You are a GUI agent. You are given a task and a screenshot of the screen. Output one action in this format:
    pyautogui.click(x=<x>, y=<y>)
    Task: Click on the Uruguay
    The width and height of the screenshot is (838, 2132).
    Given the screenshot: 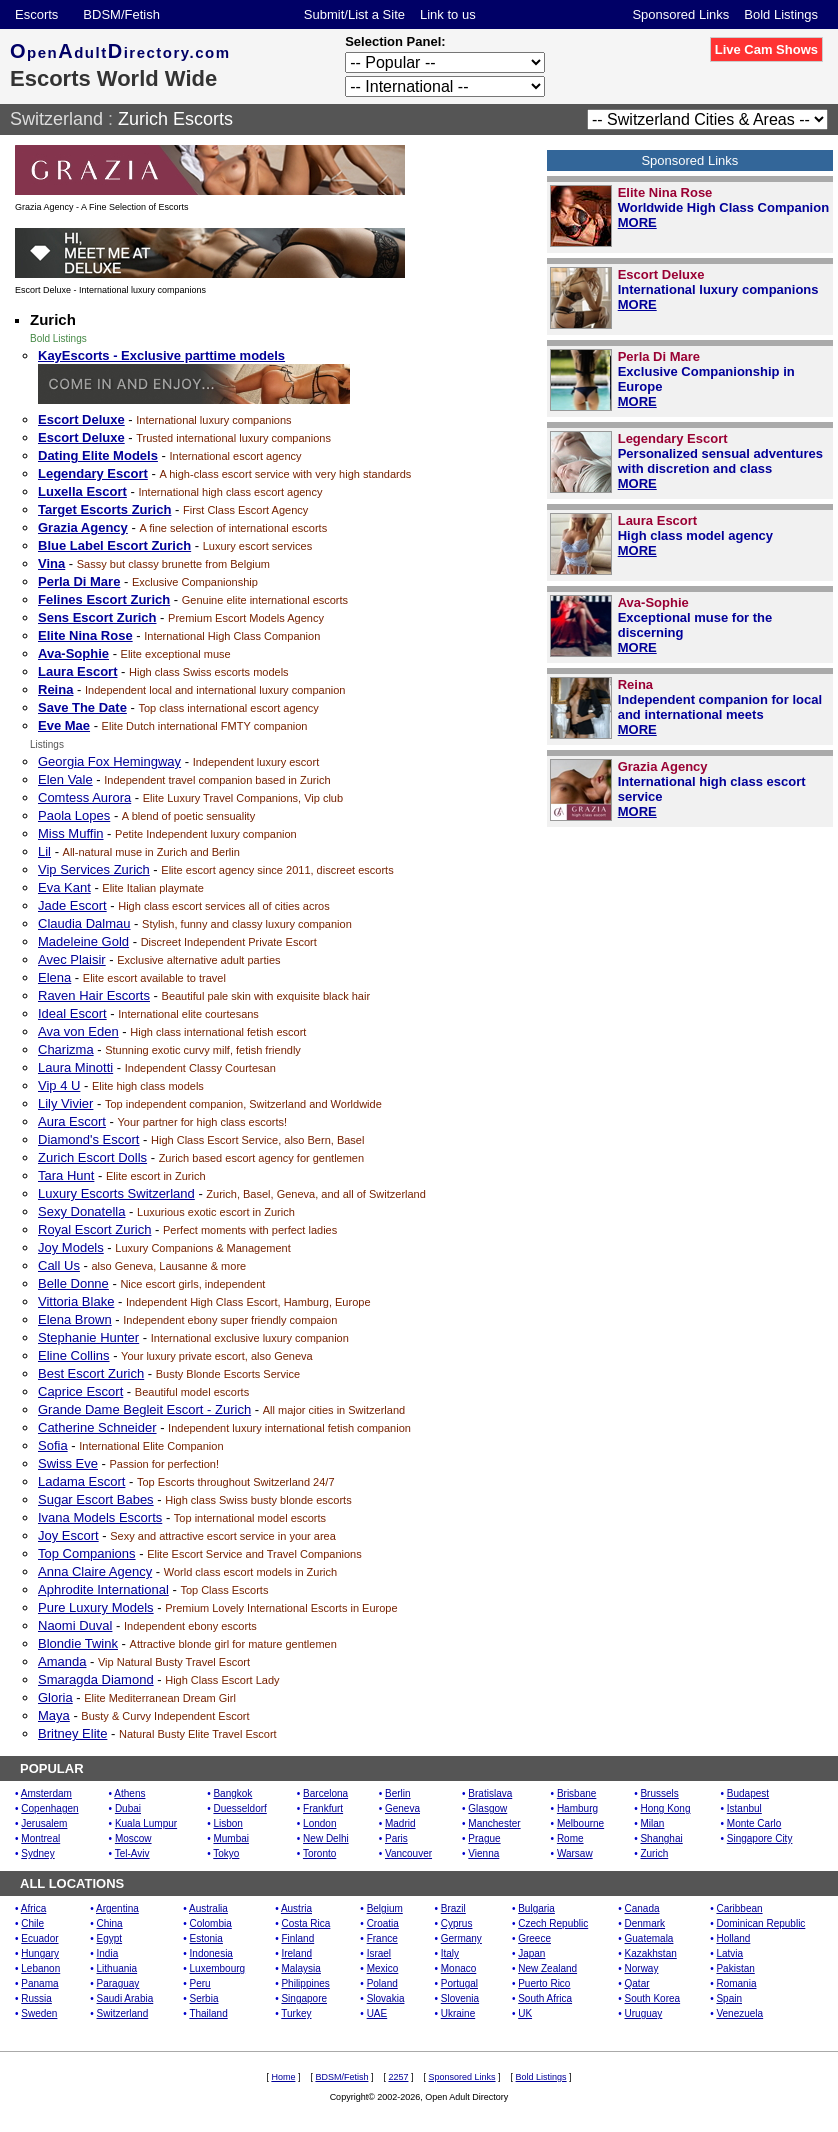 What is the action you would take?
    pyautogui.click(x=644, y=2013)
    